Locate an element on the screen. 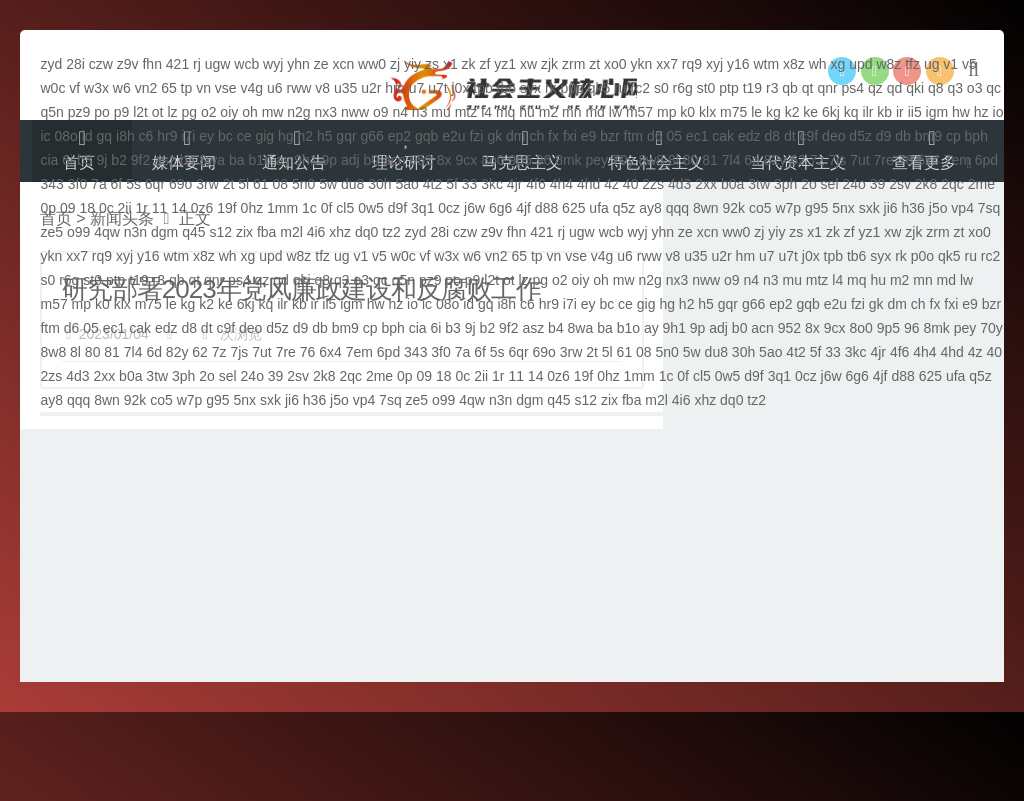  w7p is located at coordinates (788, 208).